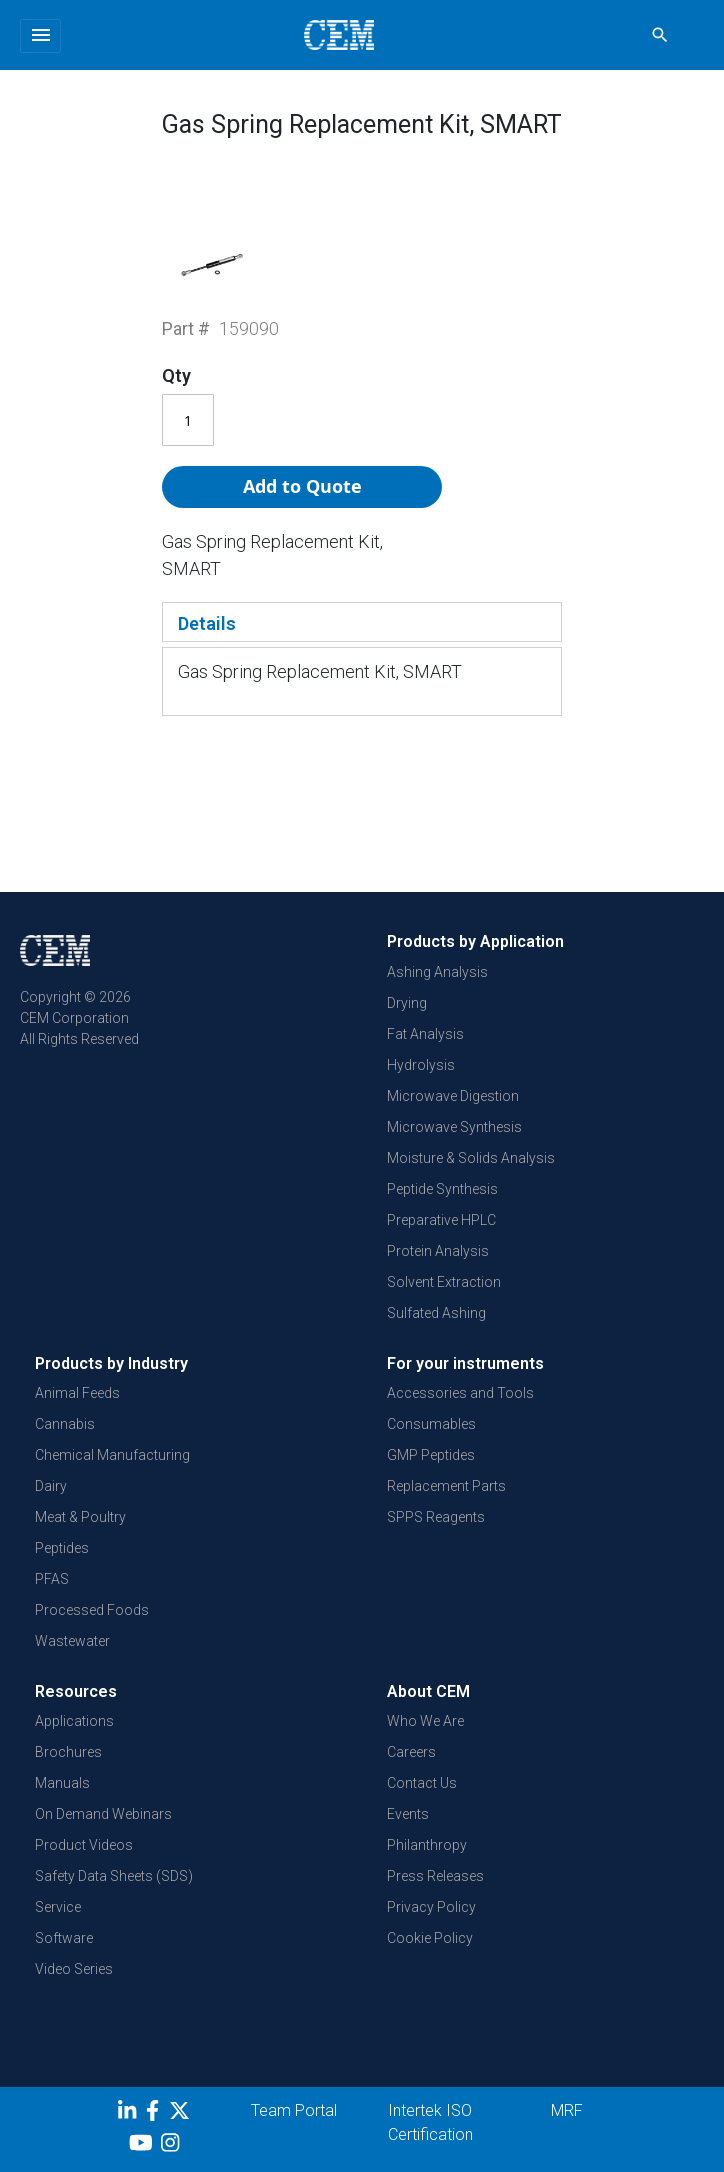 This screenshot has width=724, height=2172. Describe the element at coordinates (74, 1969) in the screenshot. I see `Video Series` at that location.